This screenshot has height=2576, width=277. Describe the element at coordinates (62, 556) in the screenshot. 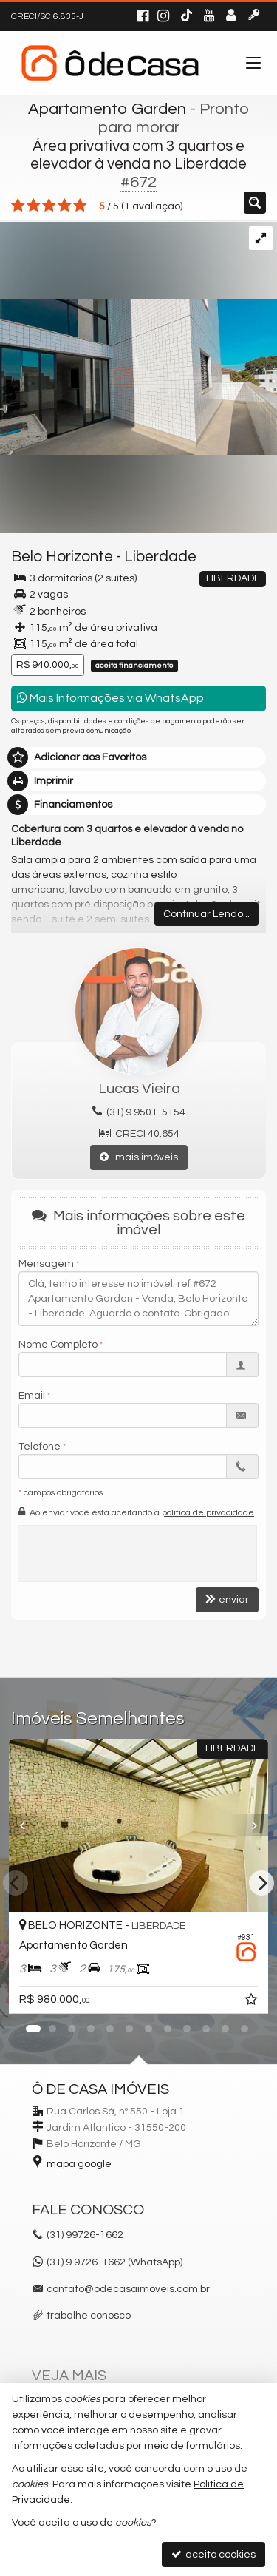

I see `Belo Horizonte` at that location.